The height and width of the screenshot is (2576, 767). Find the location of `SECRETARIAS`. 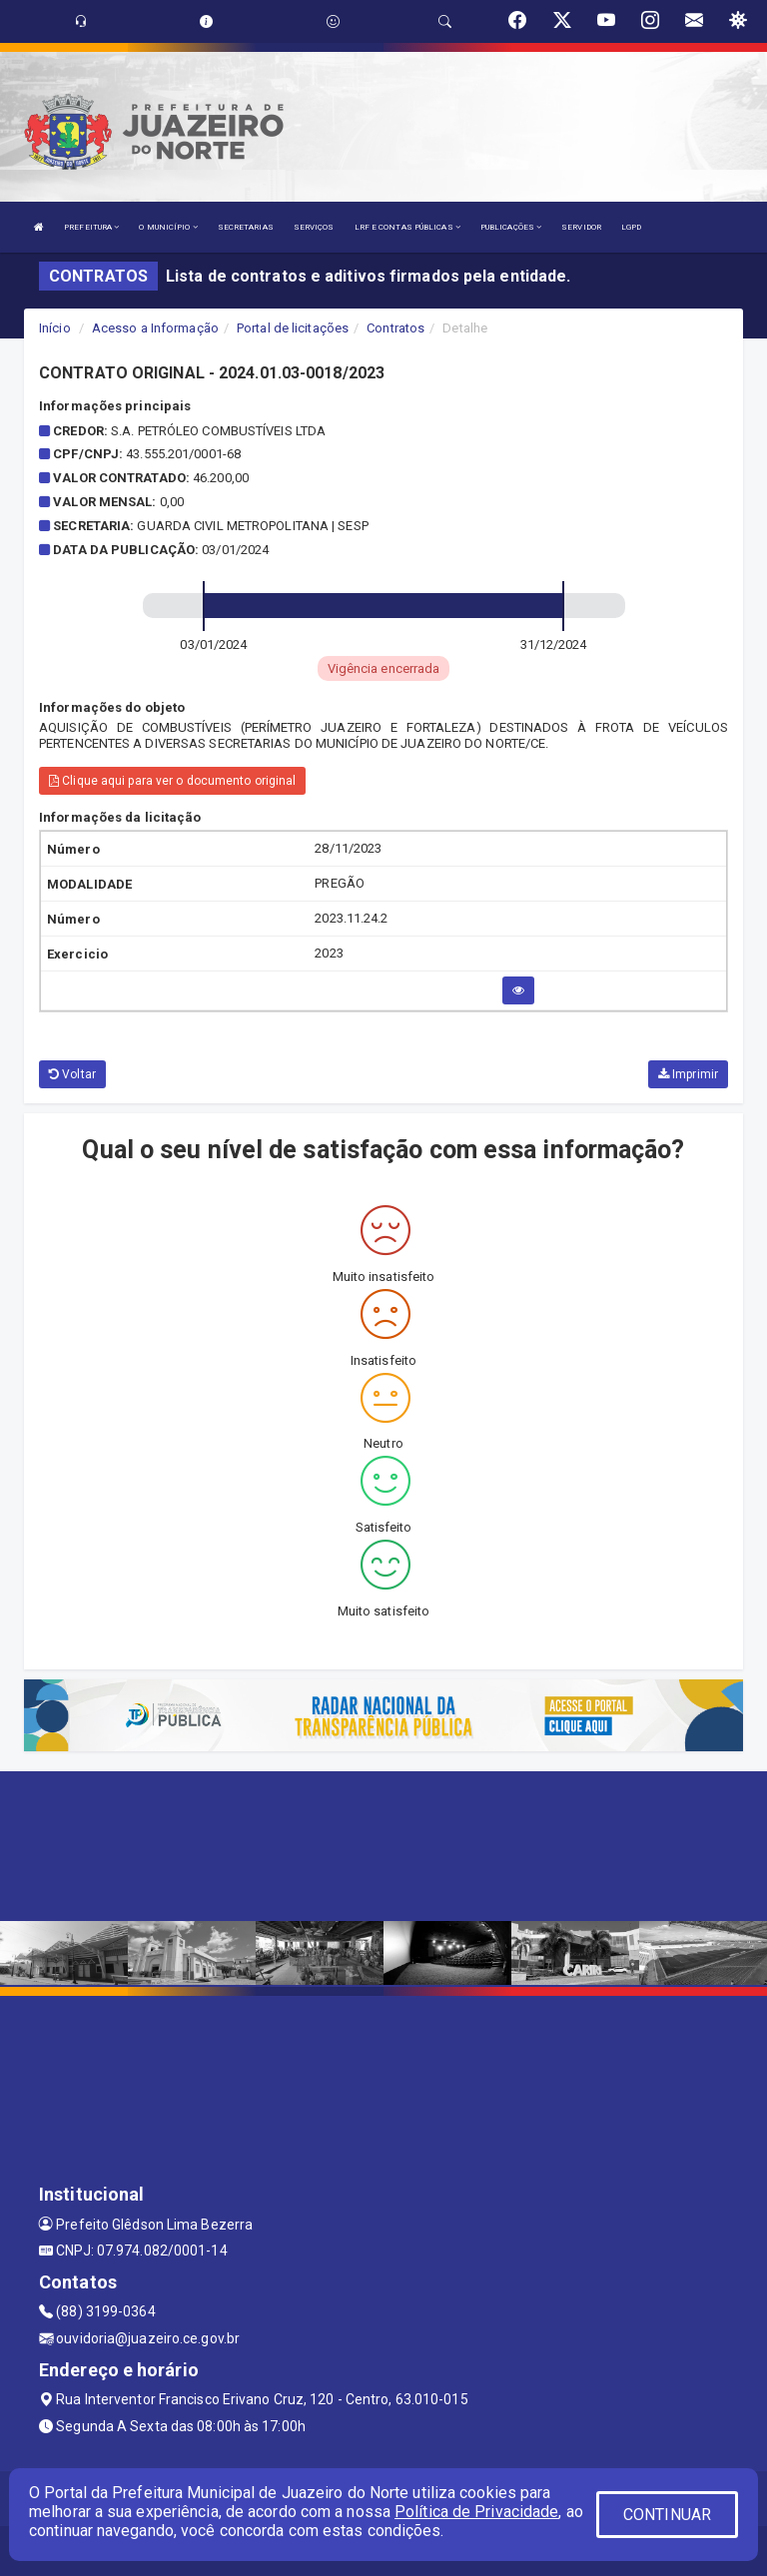

SECRETARIAS is located at coordinates (246, 227).